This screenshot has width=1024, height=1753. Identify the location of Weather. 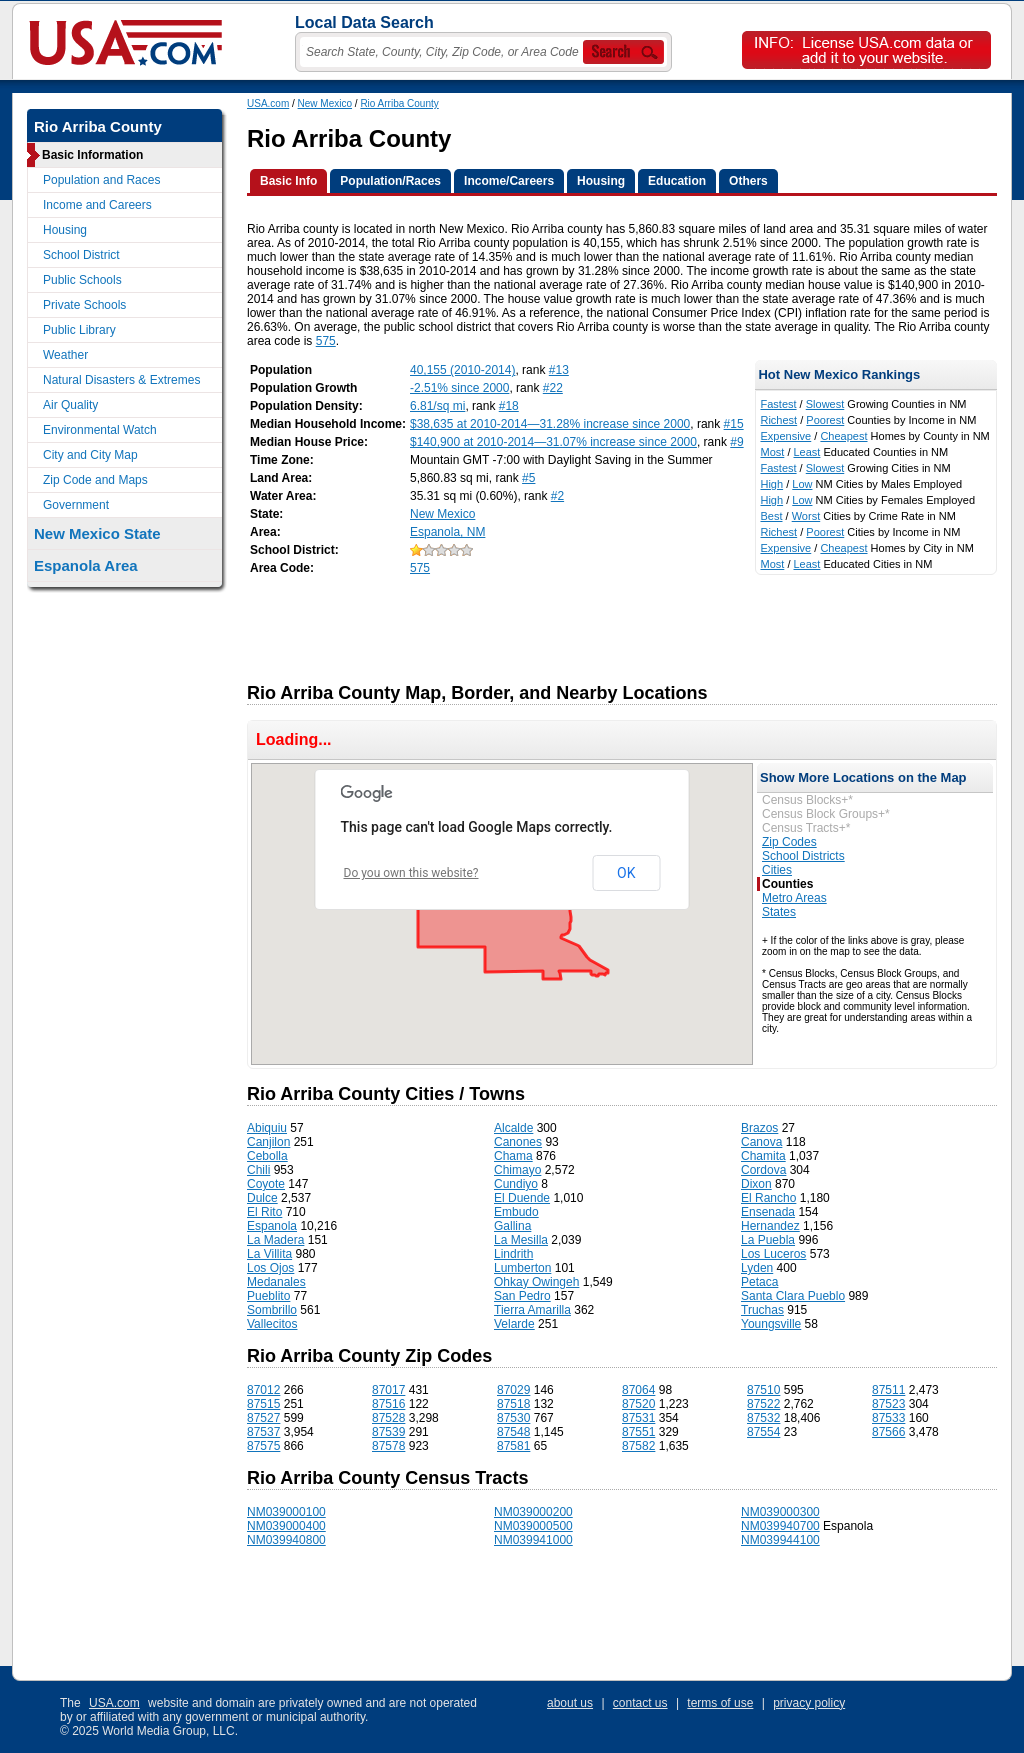
(65, 355).